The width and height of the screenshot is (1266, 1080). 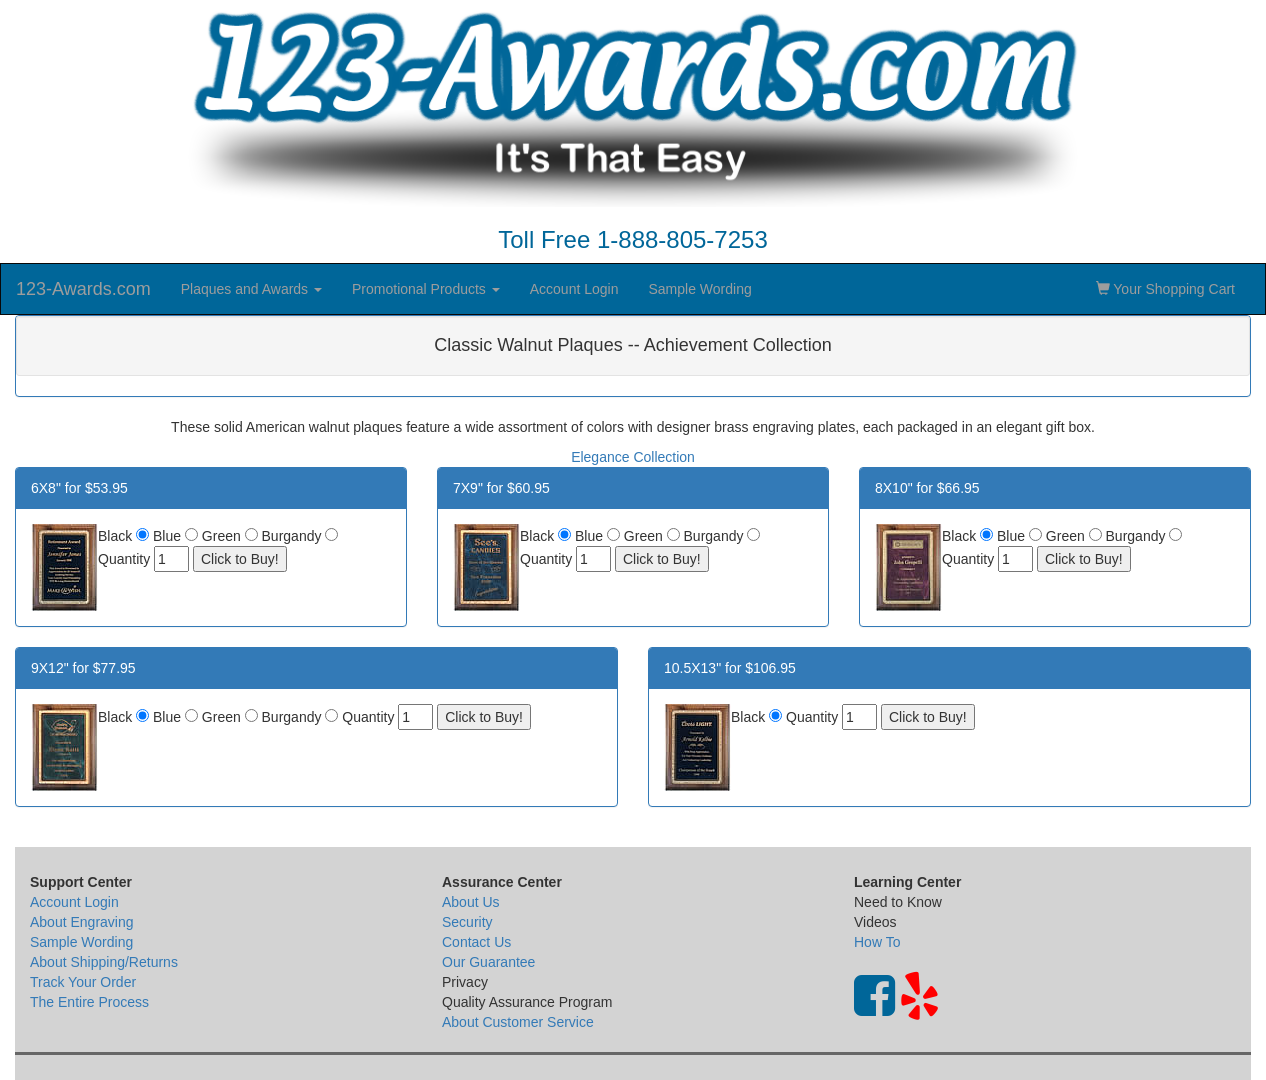 I want to click on Plaques and Awards, so click(x=251, y=289).